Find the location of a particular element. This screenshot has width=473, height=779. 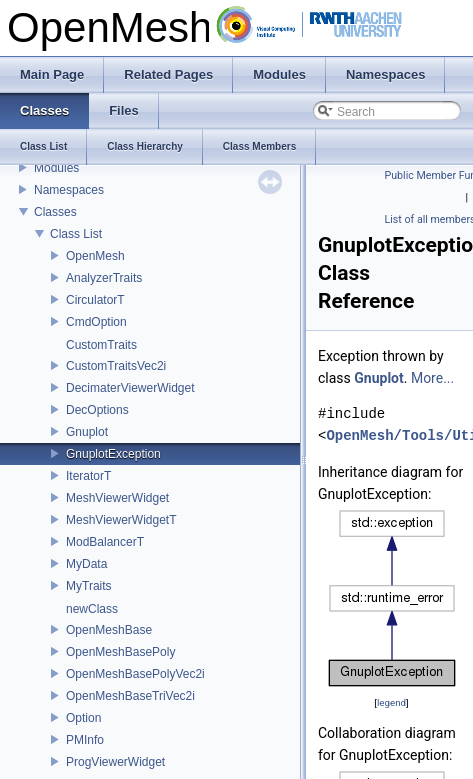

MyTraits is located at coordinates (89, 586).